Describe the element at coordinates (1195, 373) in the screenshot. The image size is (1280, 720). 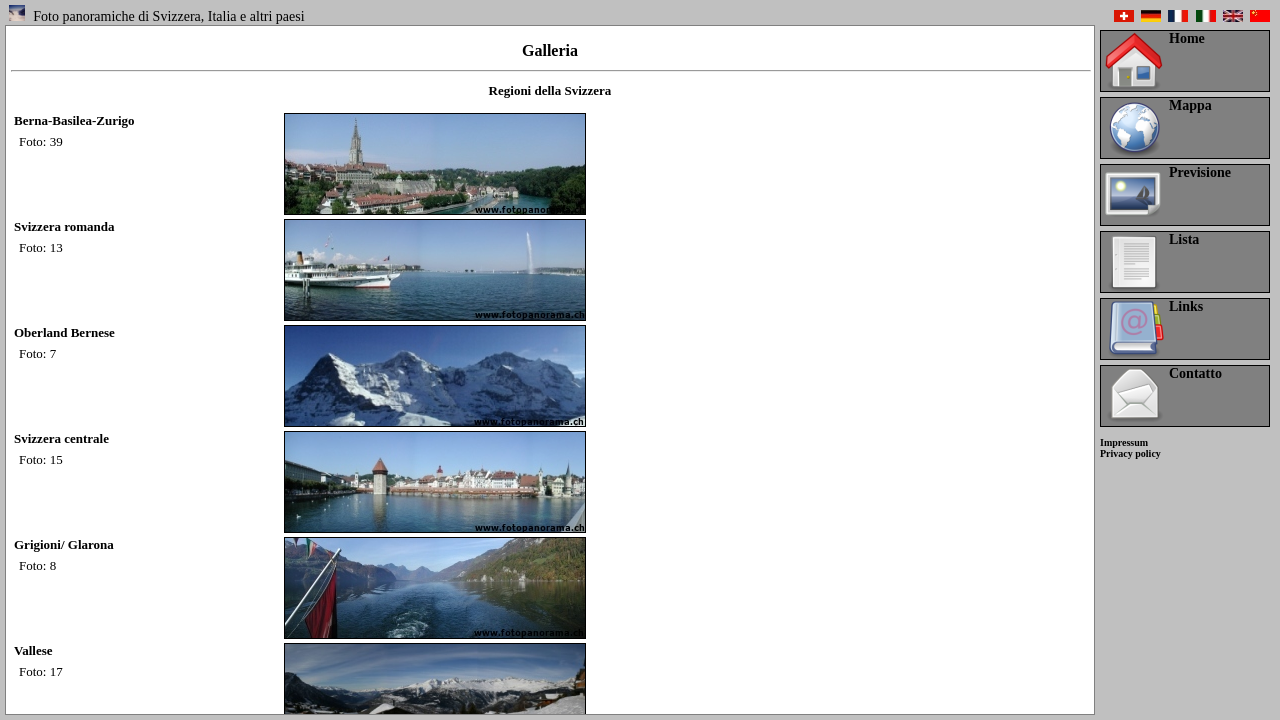
I see `Contatto` at that location.